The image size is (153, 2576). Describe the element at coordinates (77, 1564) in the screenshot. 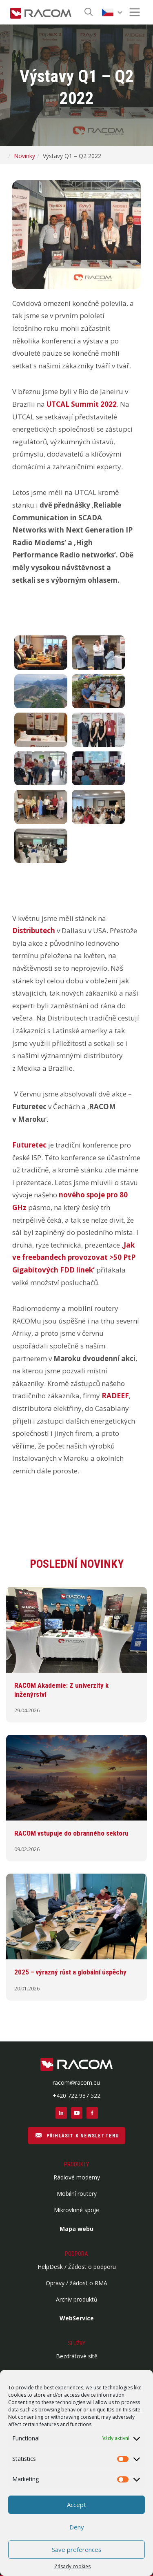

I see `Poslední novinky` at that location.